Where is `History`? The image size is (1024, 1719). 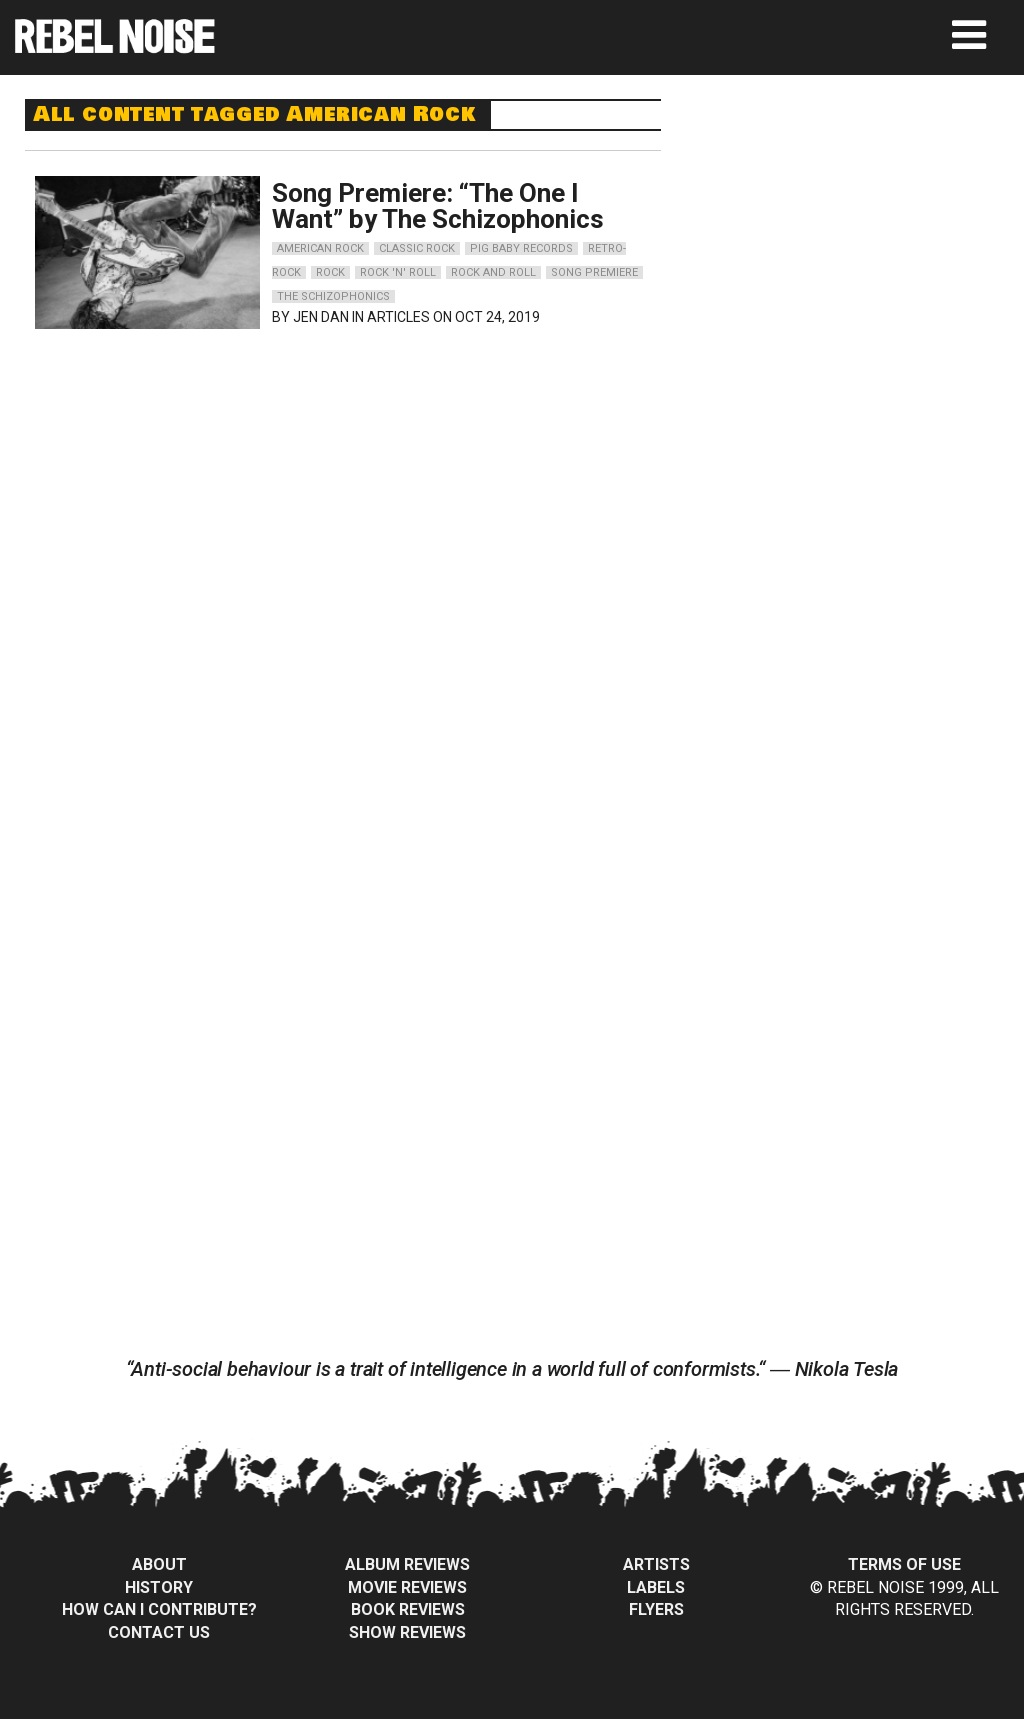
History is located at coordinates (159, 1587).